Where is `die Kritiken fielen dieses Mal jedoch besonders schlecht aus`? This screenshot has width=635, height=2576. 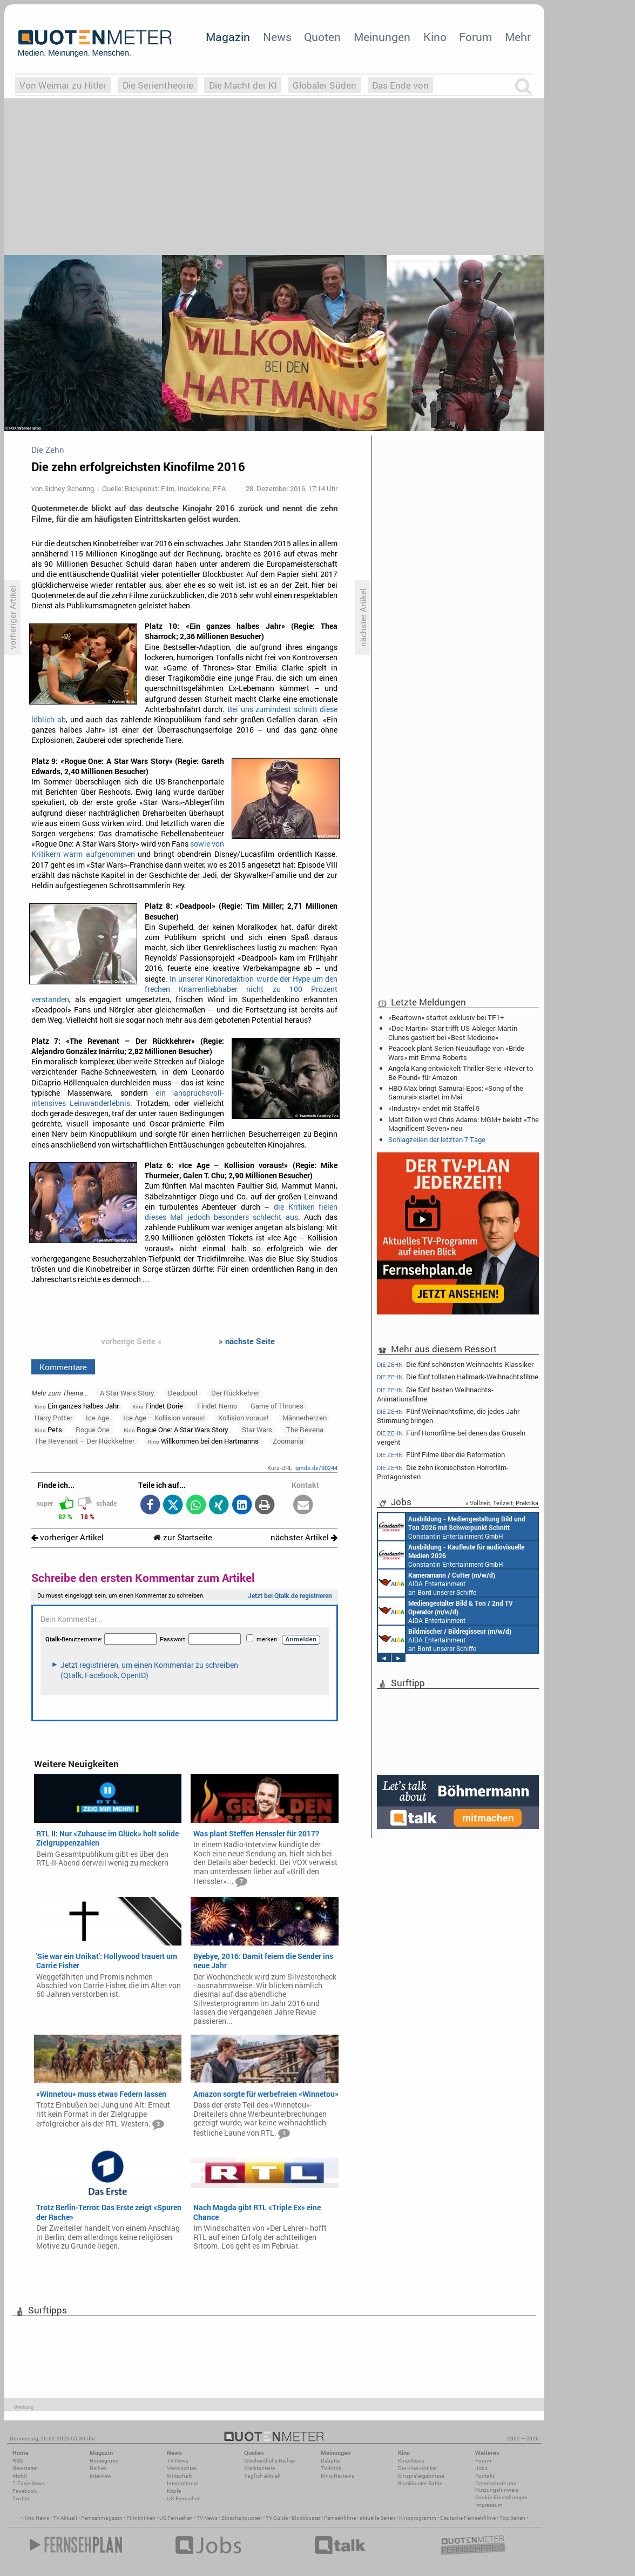
die Kritiken fielen dieses Mal jedoch besonders schlecht aus is located at coordinates (241, 1212).